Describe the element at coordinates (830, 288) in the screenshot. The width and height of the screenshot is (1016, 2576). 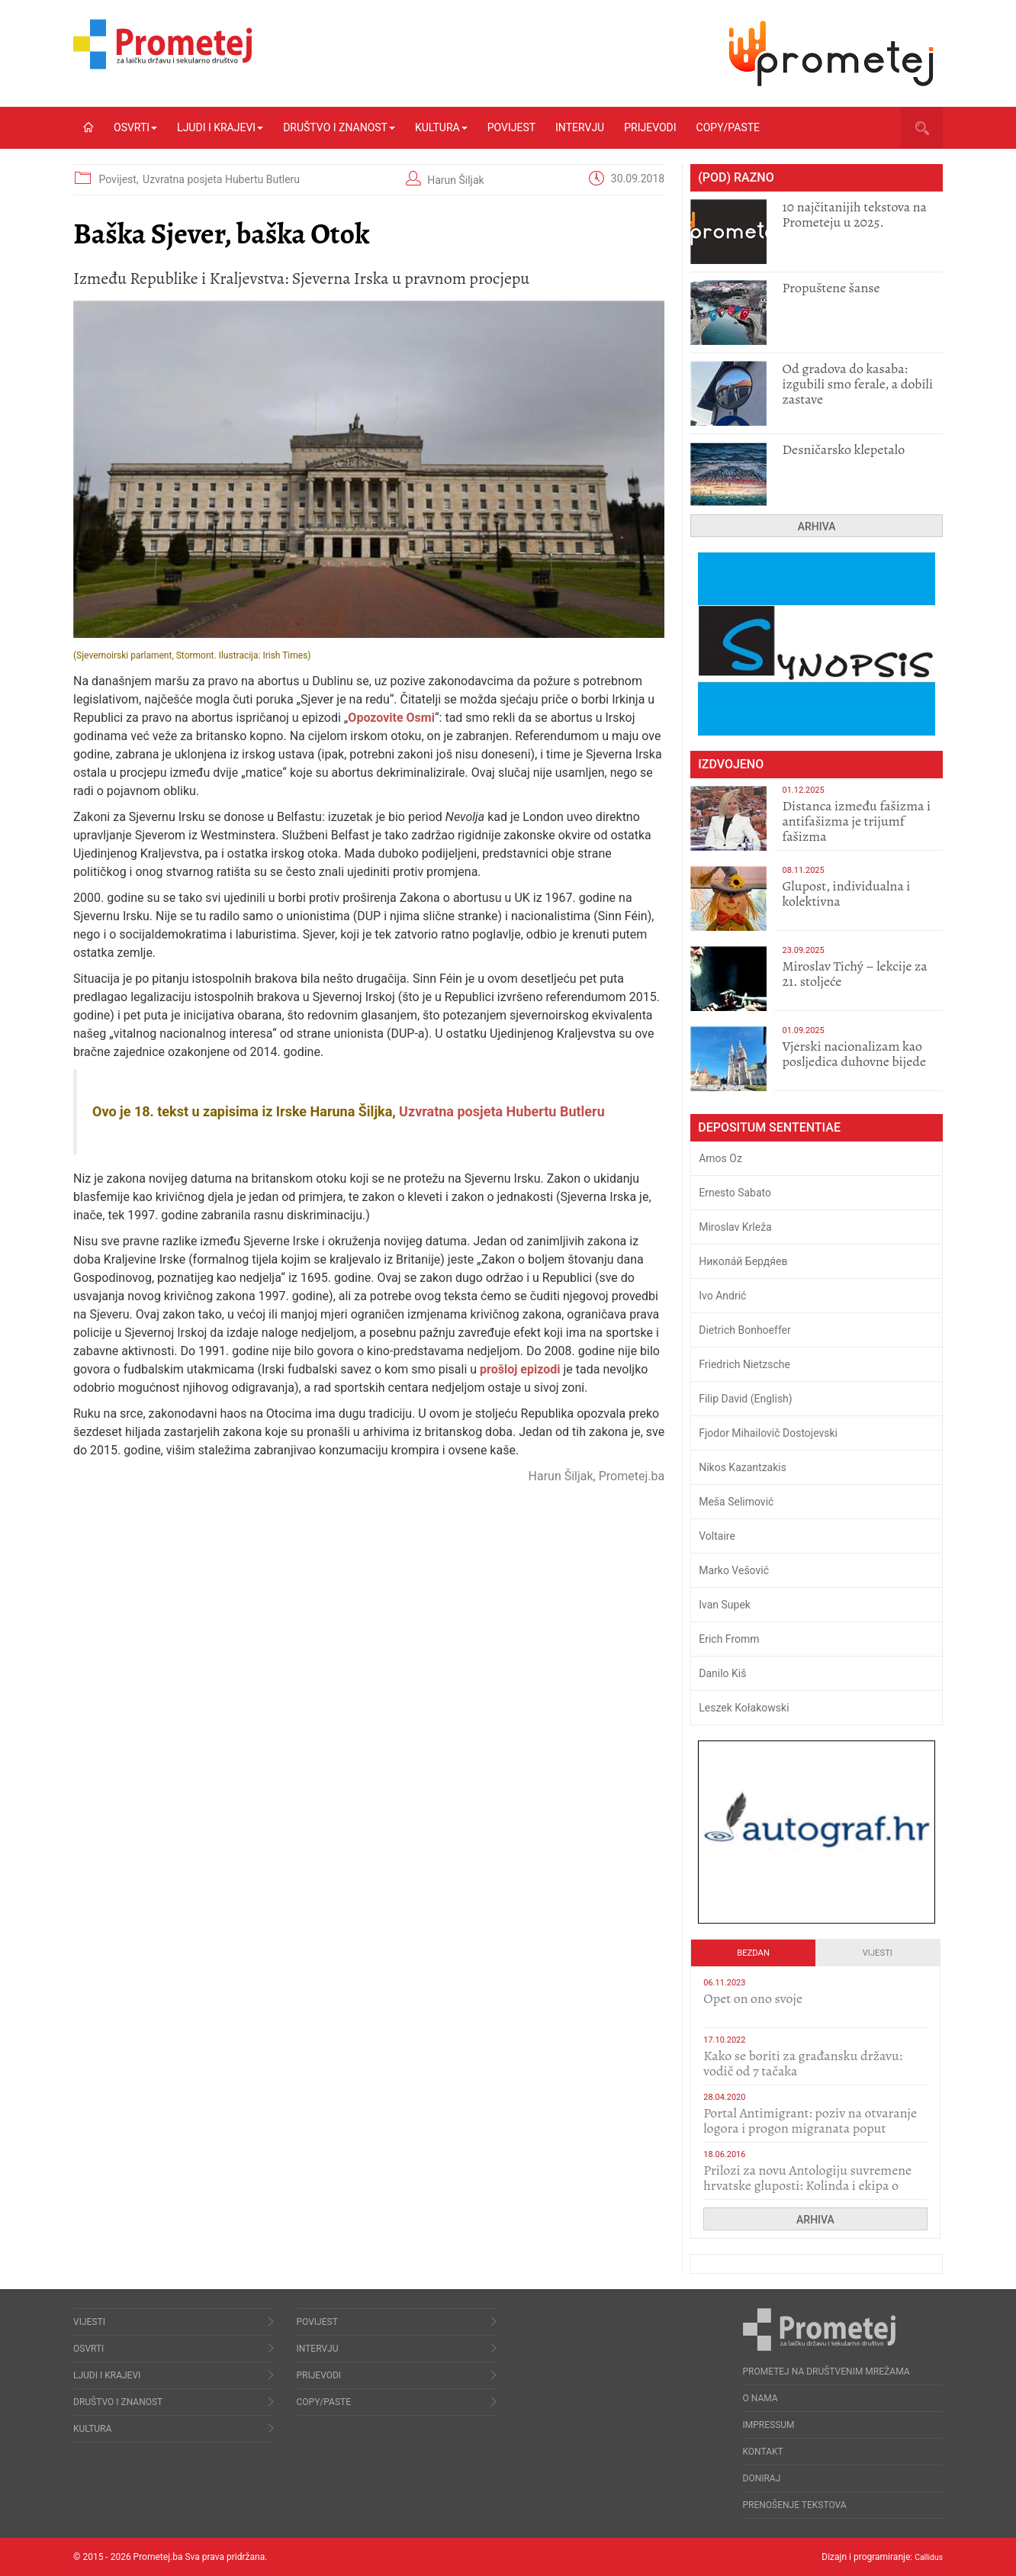
I see `Propuštene šanse` at that location.